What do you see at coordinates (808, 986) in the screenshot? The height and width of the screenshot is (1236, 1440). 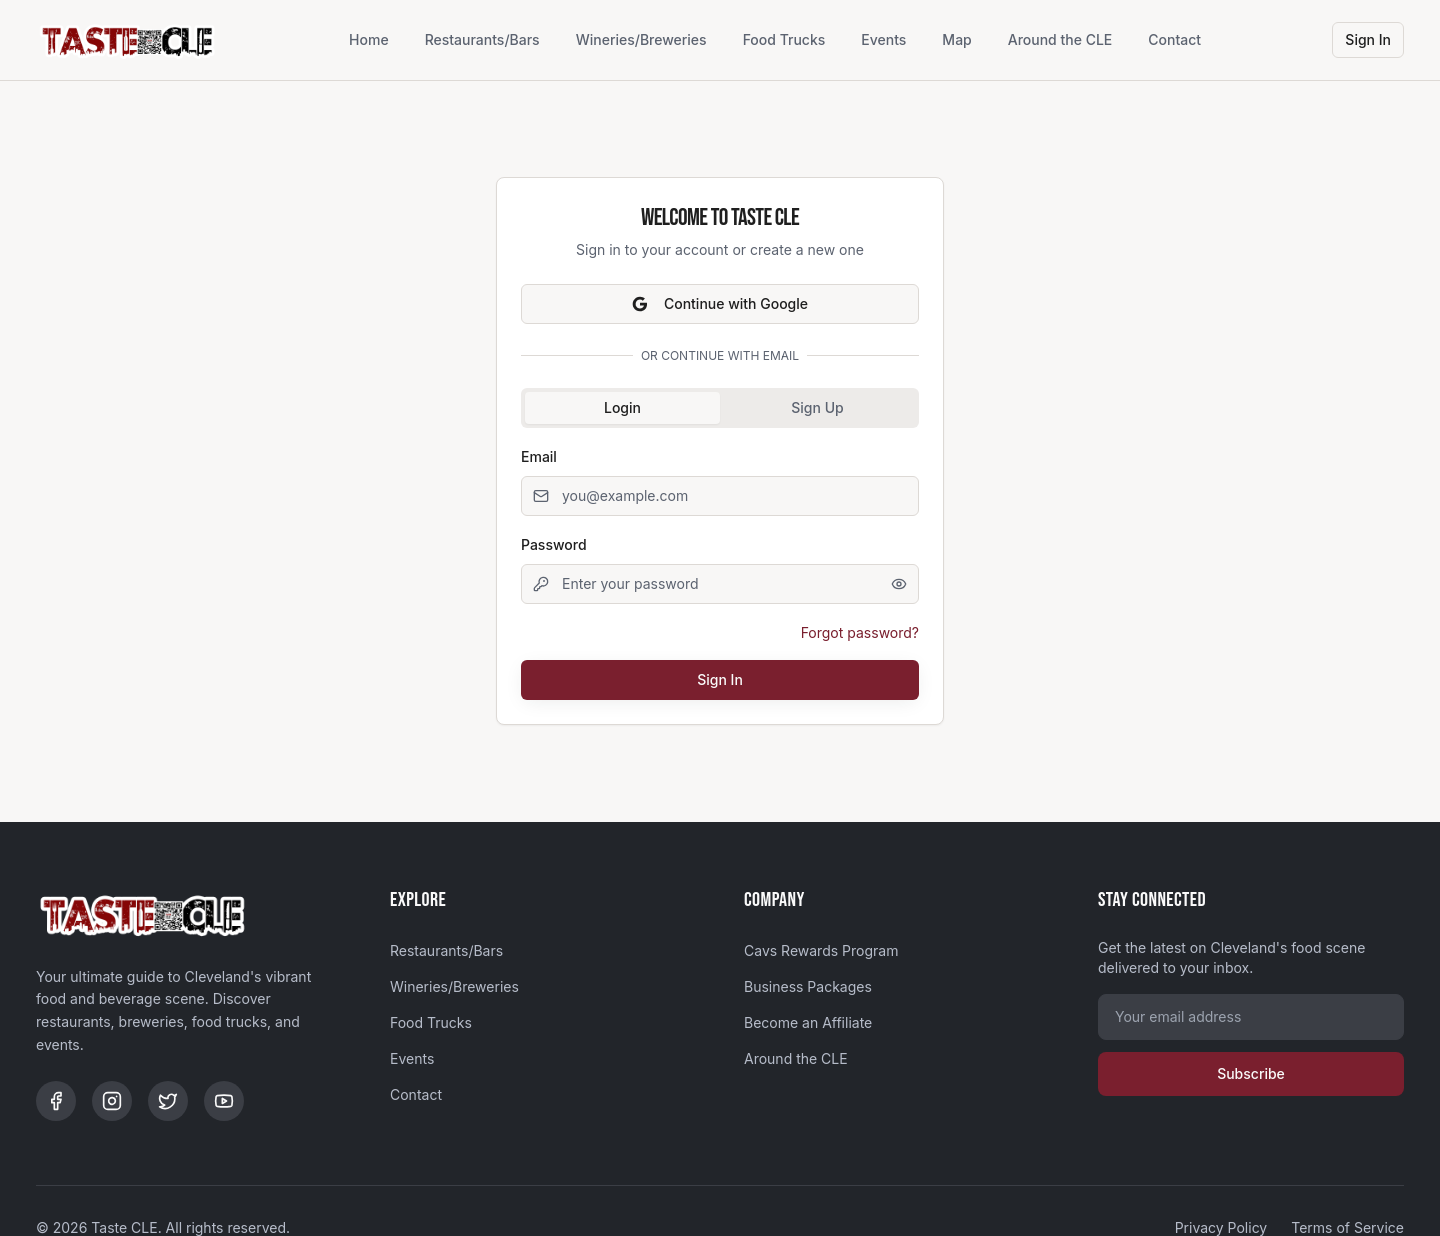 I see `Business Packages` at bounding box center [808, 986].